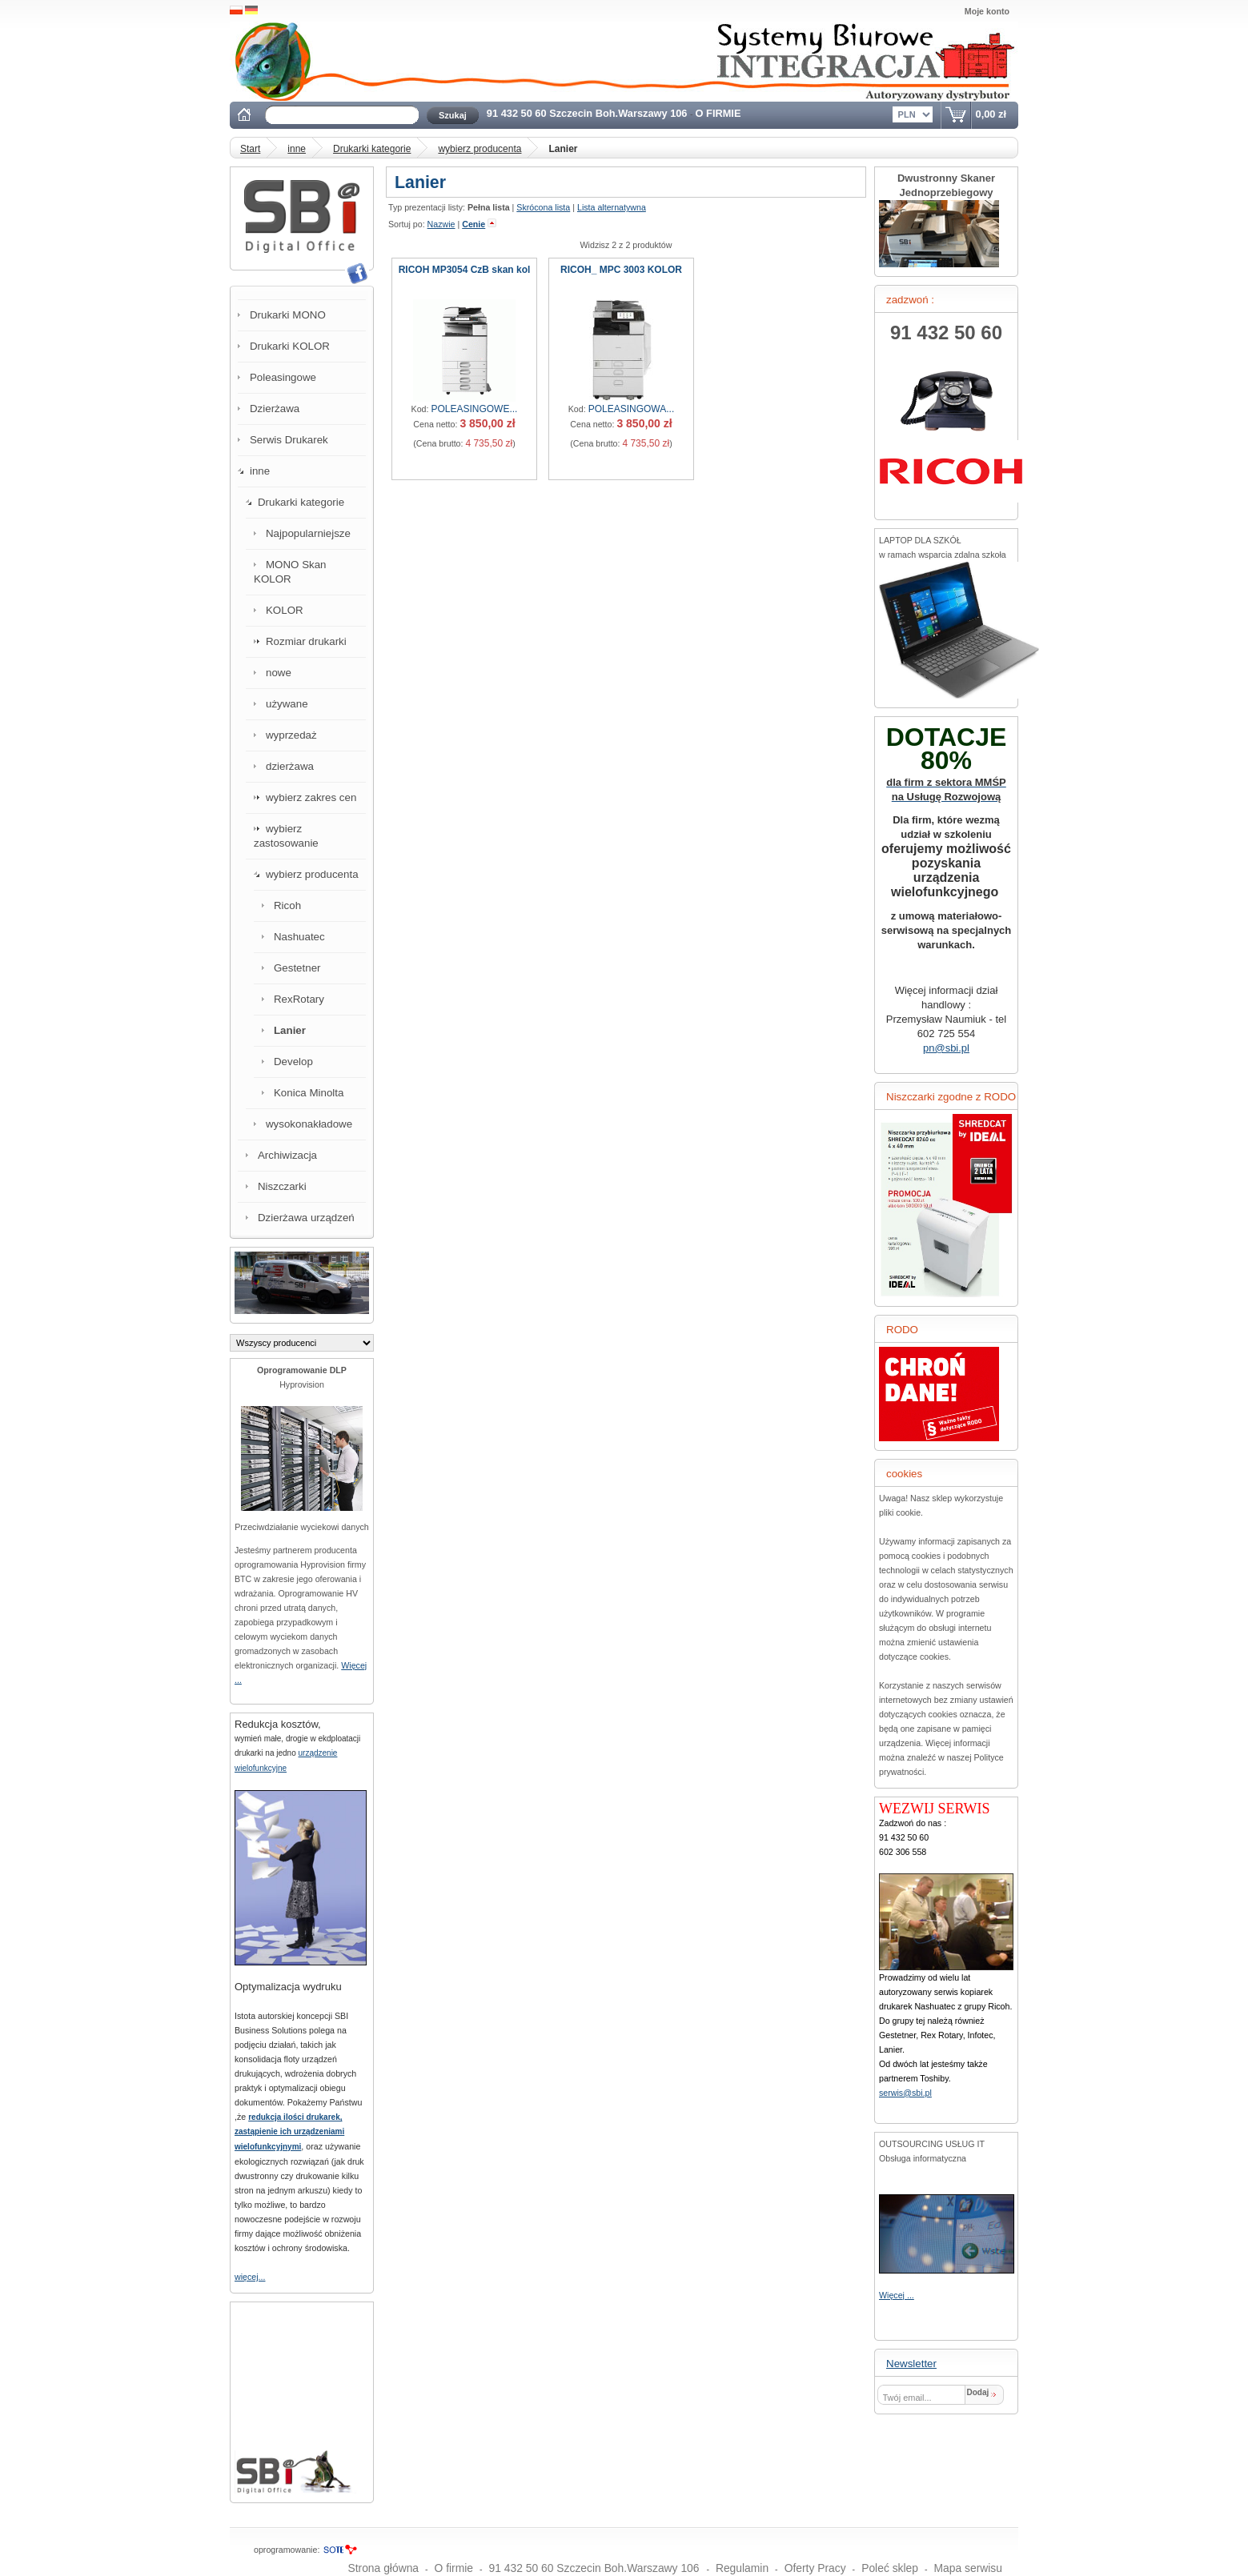  What do you see at coordinates (474, 409) in the screenshot?
I see `POLEASINGOWE...` at bounding box center [474, 409].